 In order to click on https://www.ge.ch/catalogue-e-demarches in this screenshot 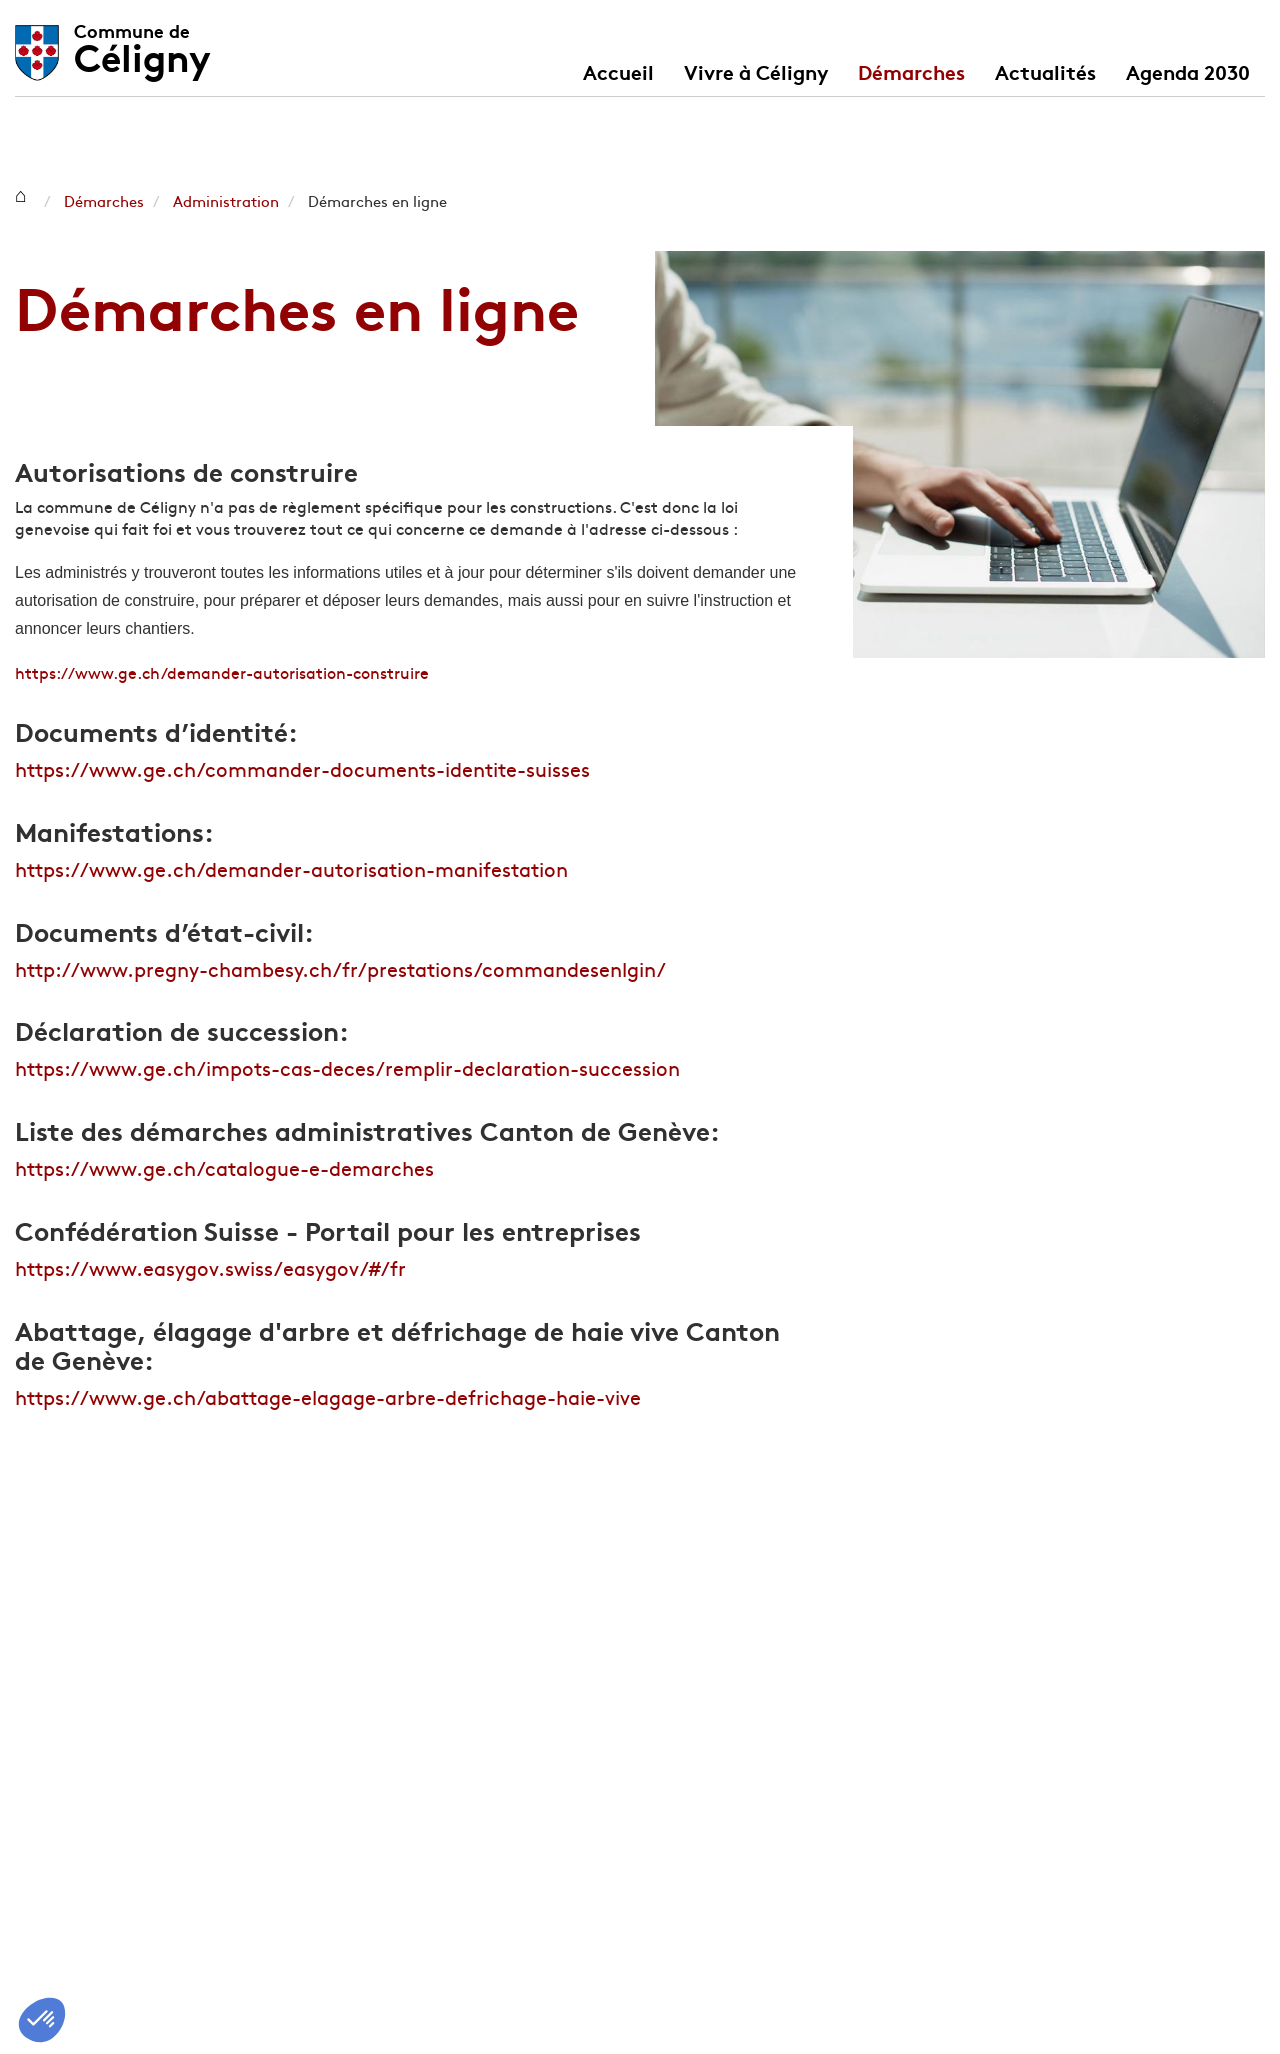, I will do `click(224, 1167)`.